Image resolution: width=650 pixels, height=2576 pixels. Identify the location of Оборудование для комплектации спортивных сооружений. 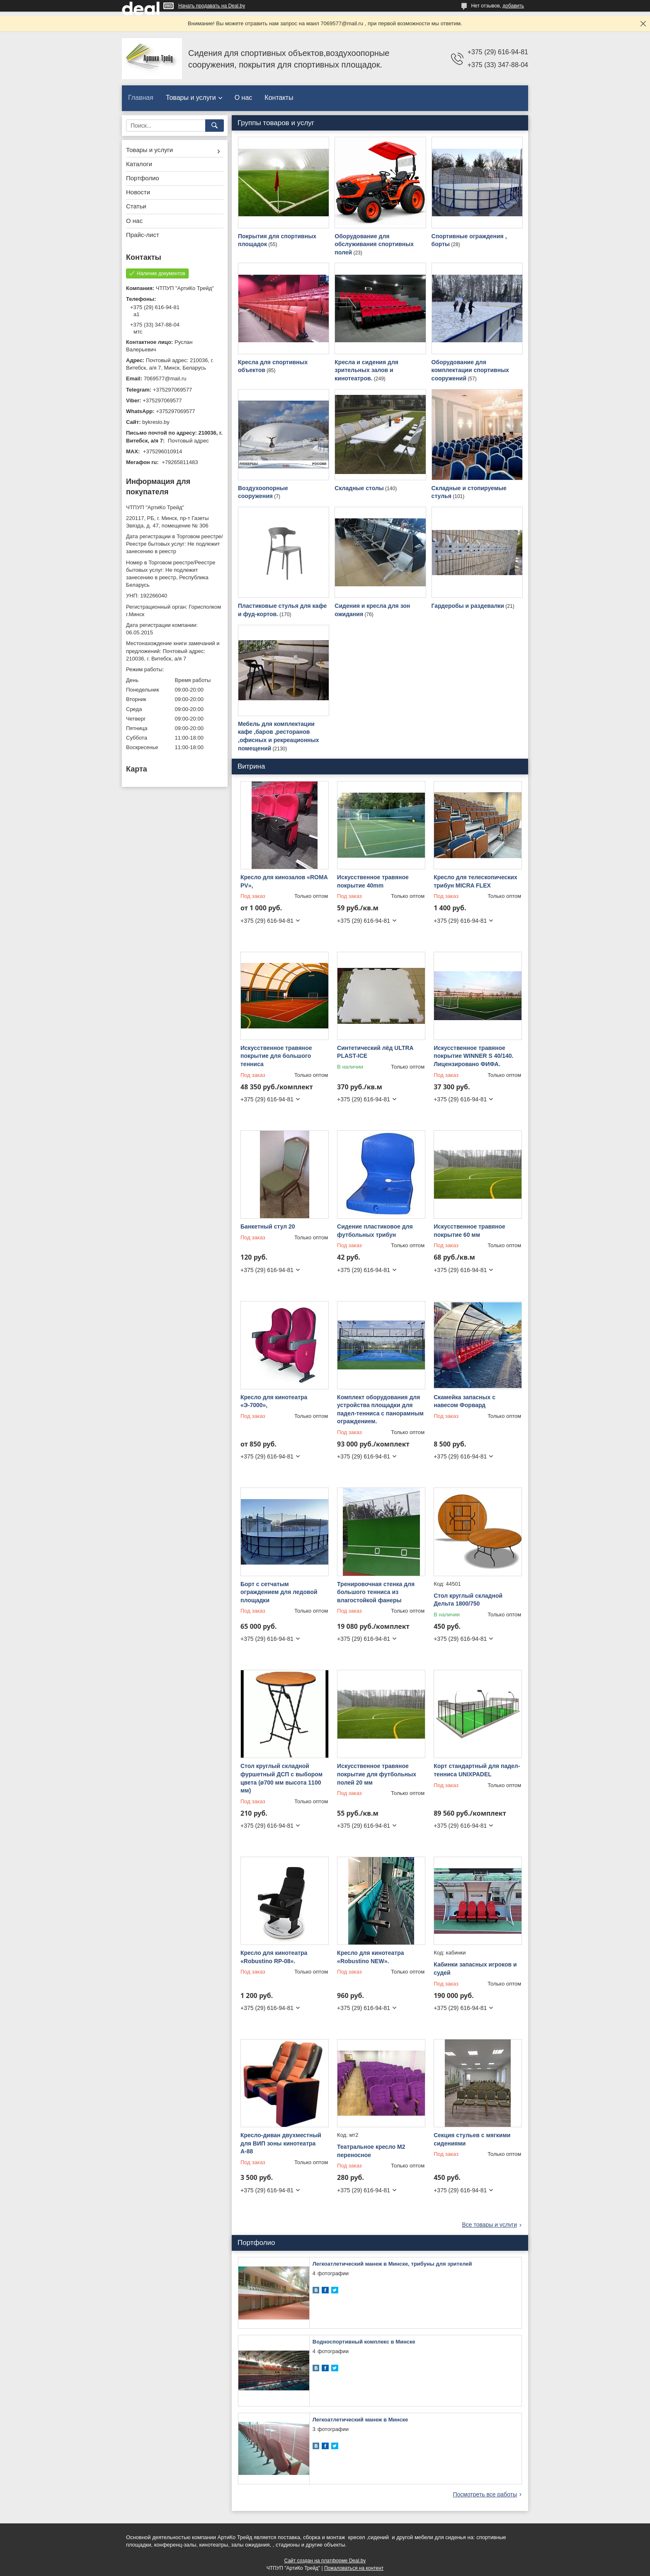
(470, 370).